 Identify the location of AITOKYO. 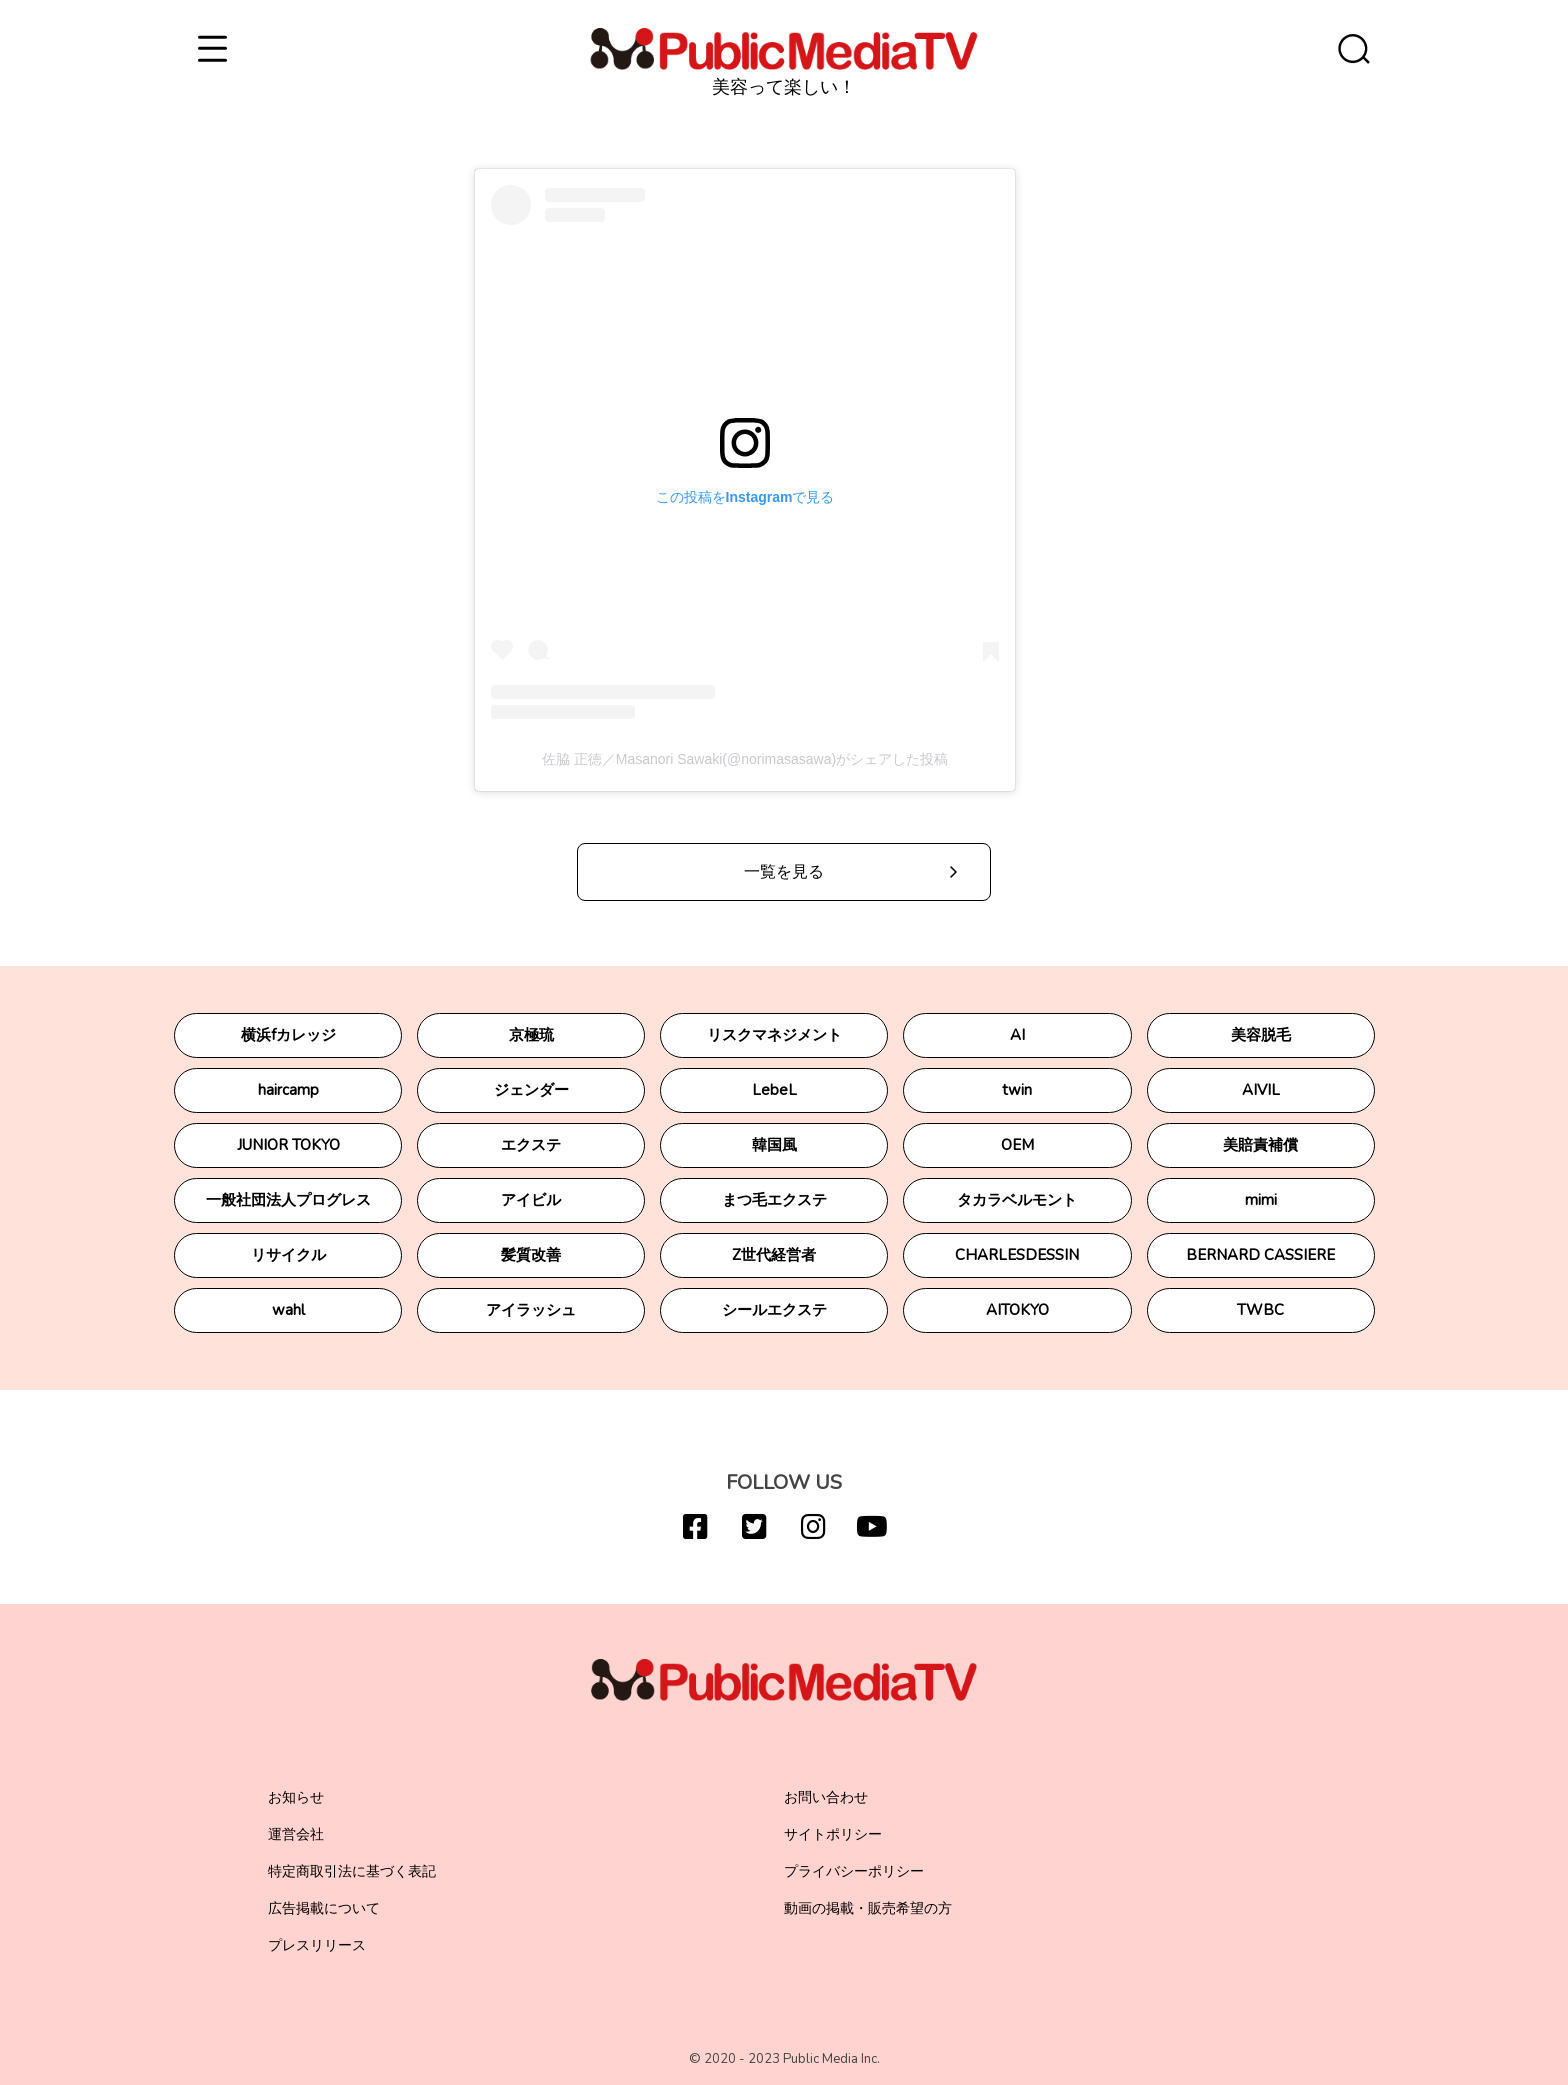
(1017, 1310).